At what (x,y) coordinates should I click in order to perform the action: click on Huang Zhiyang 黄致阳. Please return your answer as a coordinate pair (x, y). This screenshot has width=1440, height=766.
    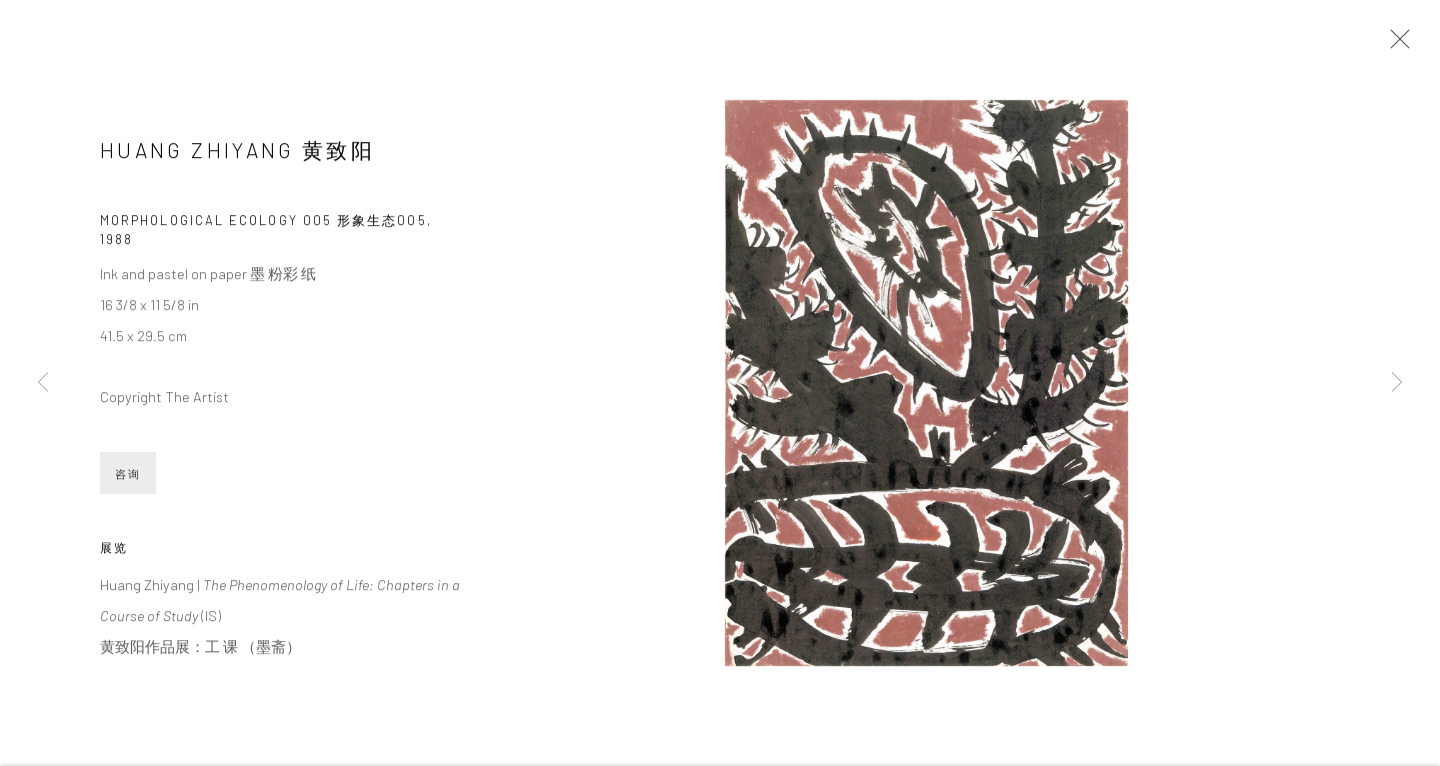
    Looking at the image, I should click on (237, 152).